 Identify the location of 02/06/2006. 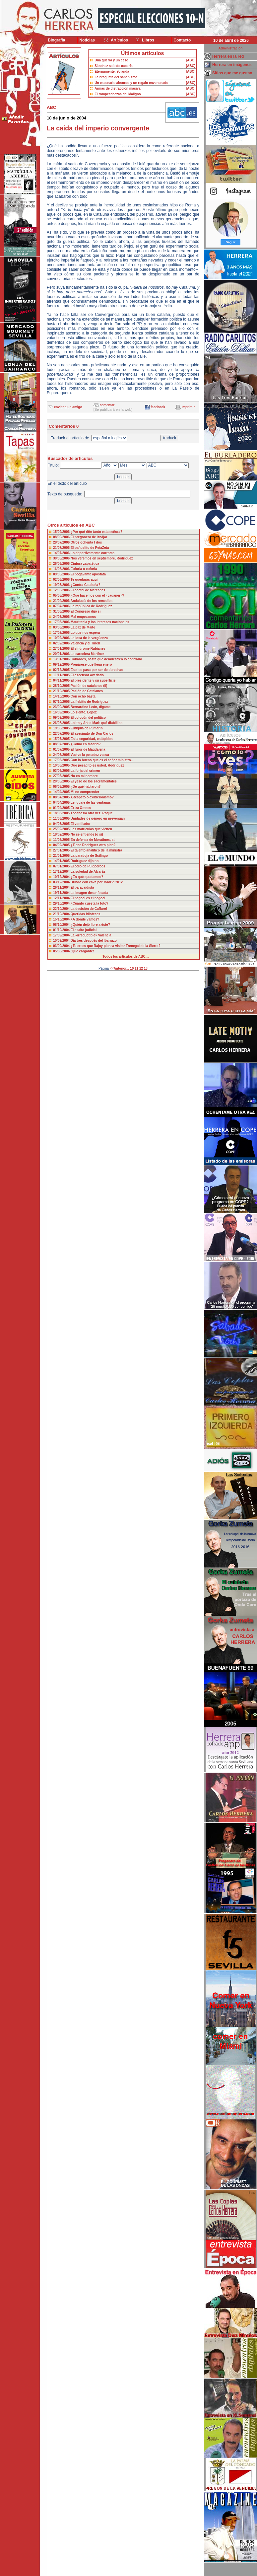
(62, 579).